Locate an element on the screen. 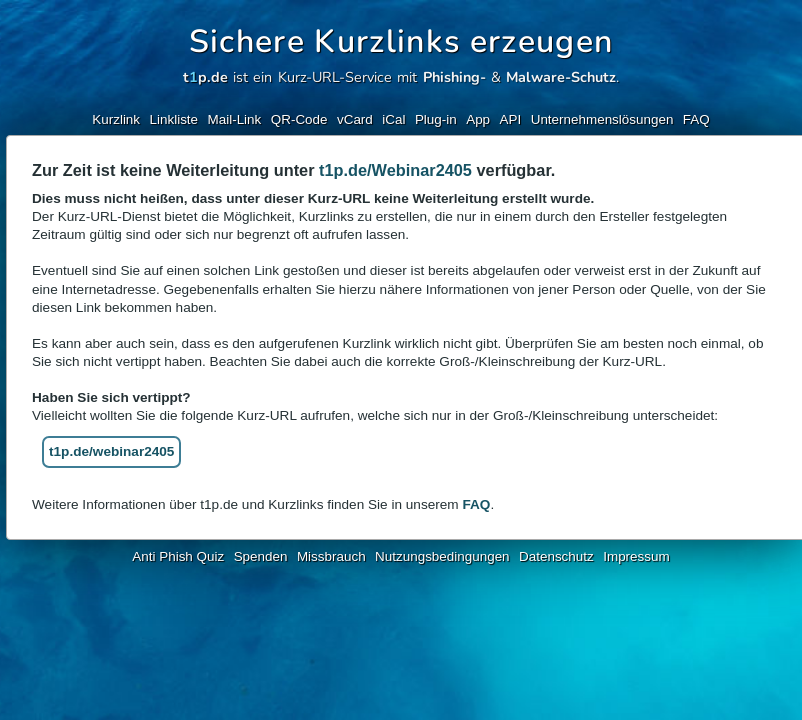 This screenshot has width=802, height=720. t1p.de/Webinar2405 is located at coordinates (395, 170).